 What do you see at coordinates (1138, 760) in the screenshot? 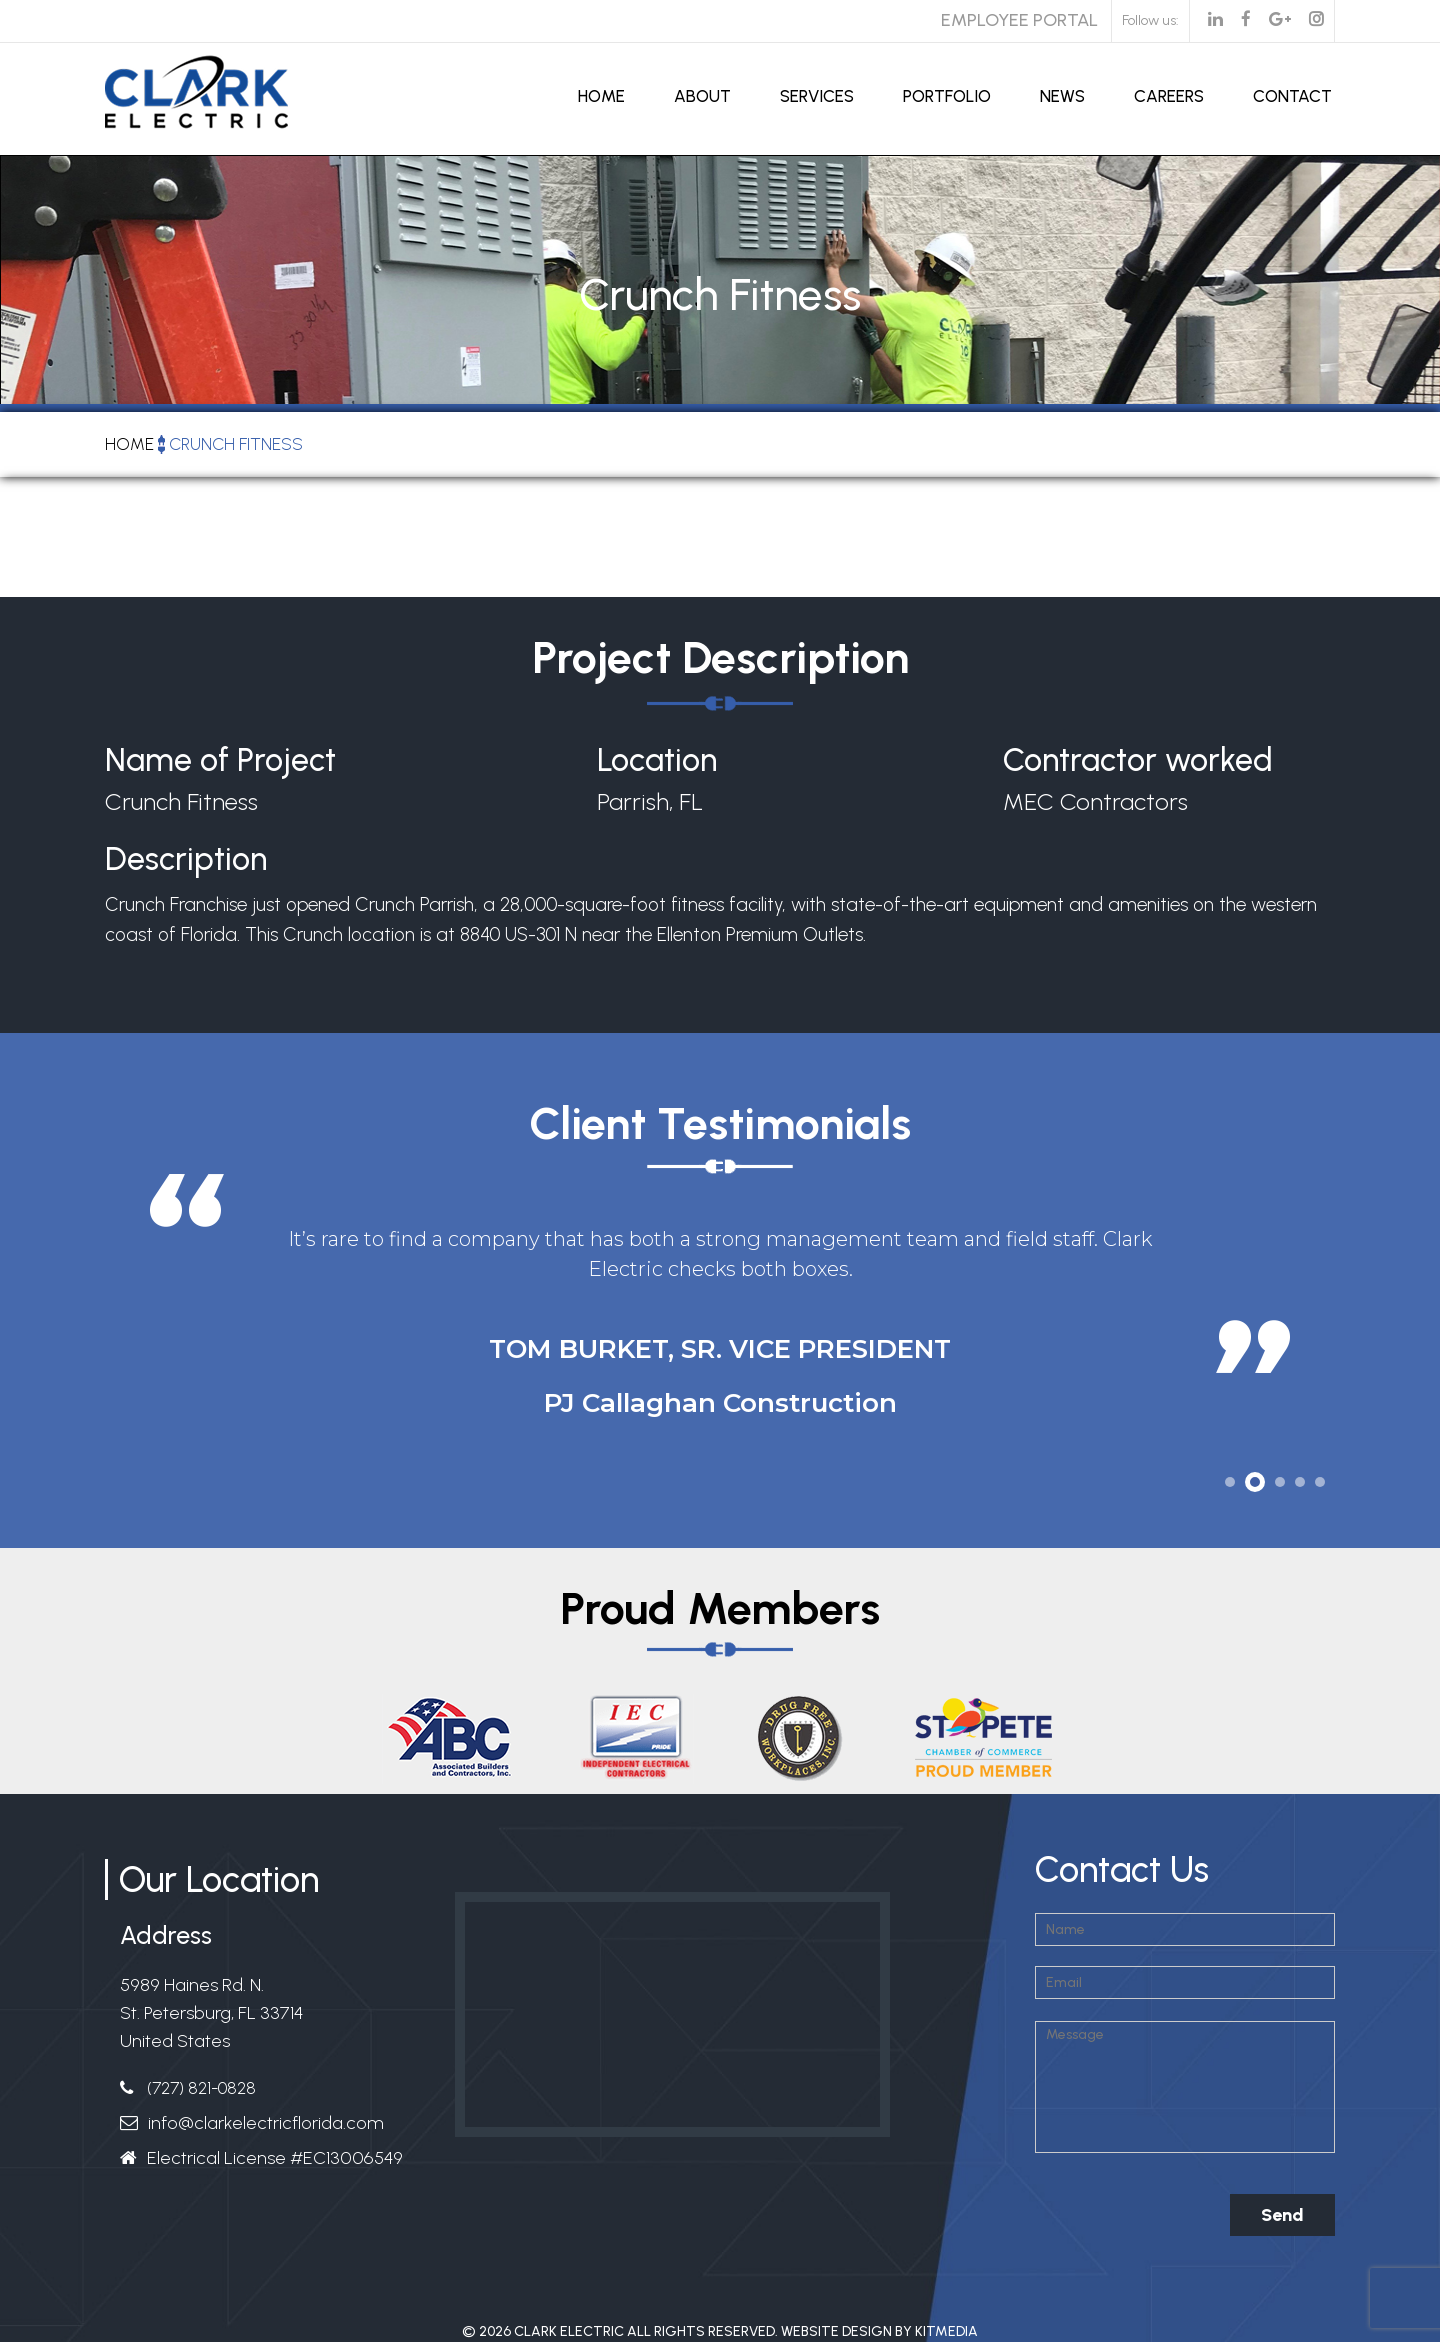
I see `Contractor worked` at bounding box center [1138, 760].